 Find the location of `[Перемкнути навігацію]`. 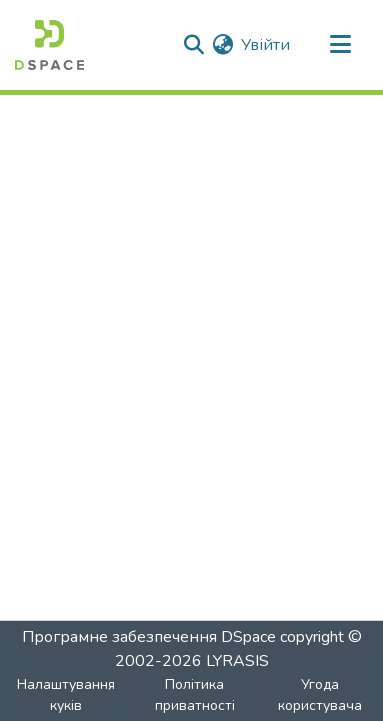

[Перемкнути навігацію] is located at coordinates (340, 45).